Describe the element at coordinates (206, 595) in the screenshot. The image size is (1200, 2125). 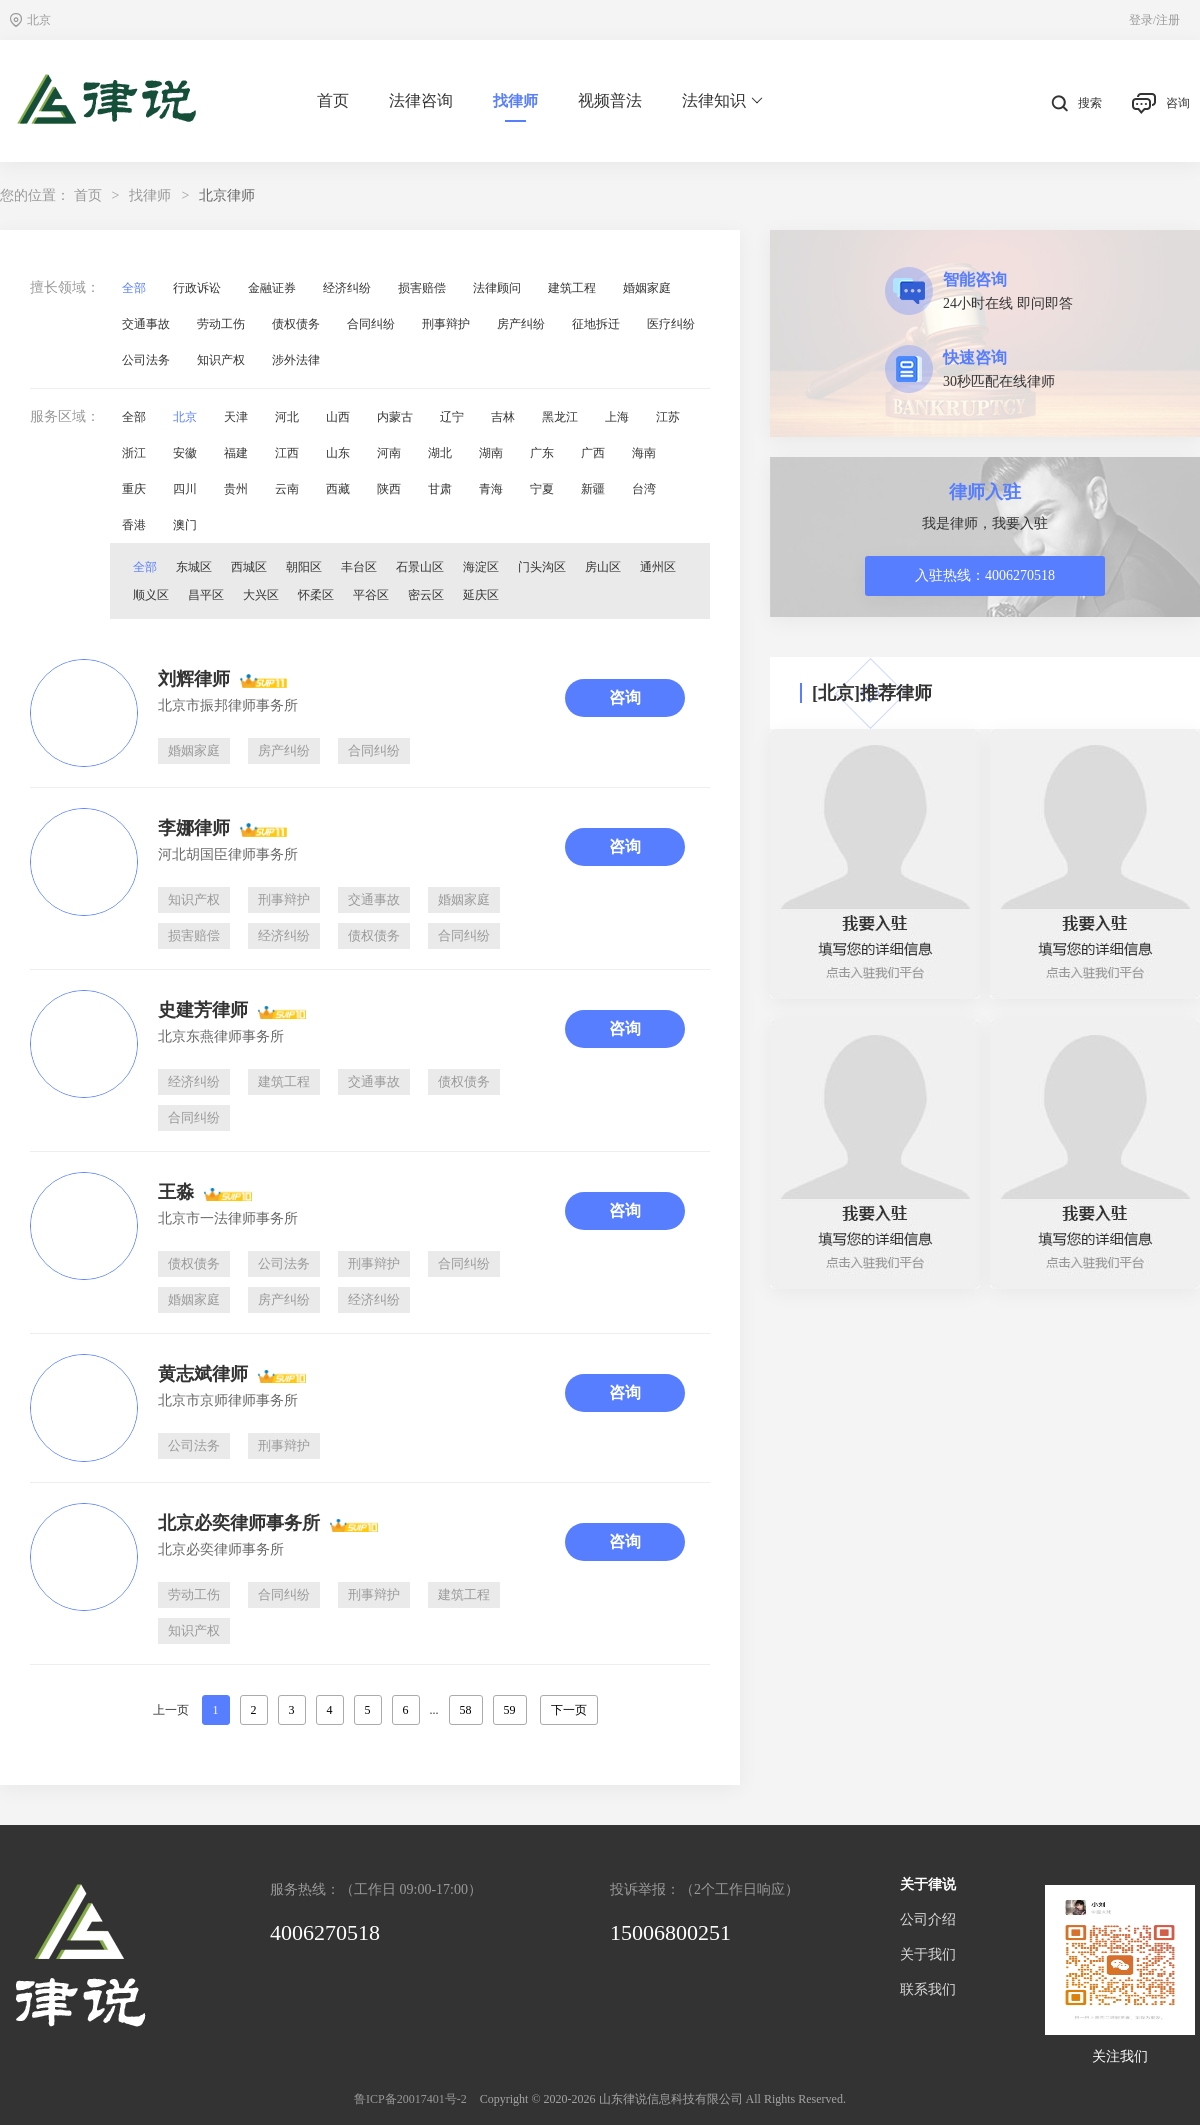
I see `昌平区` at that location.